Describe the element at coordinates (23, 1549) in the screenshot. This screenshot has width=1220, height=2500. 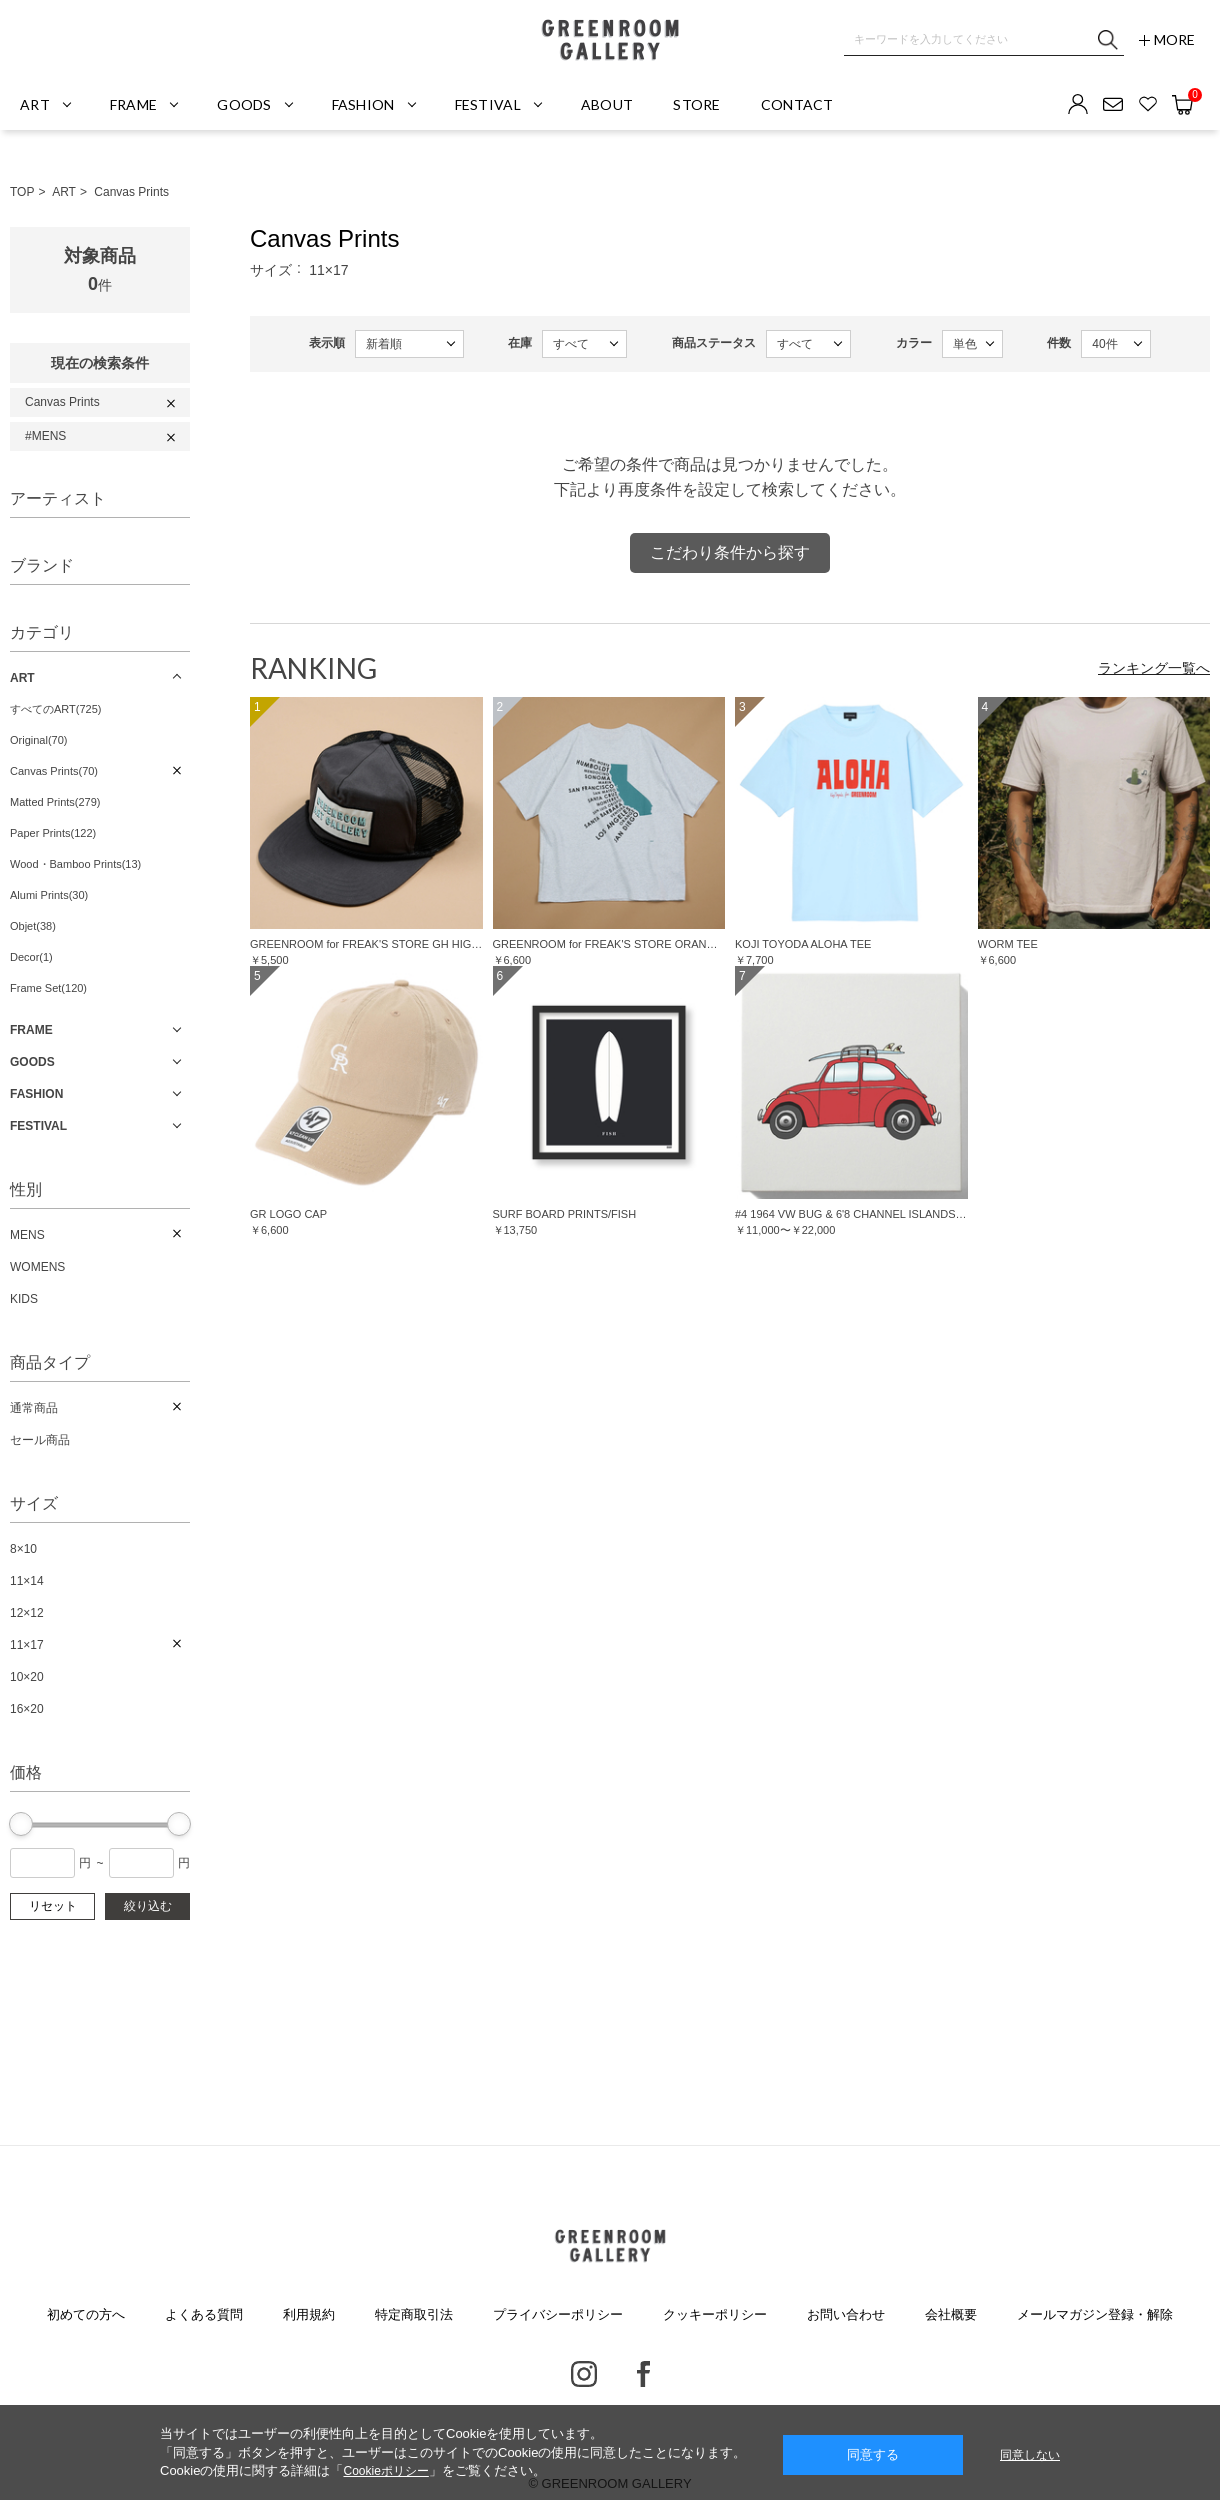
I see `8×10` at that location.